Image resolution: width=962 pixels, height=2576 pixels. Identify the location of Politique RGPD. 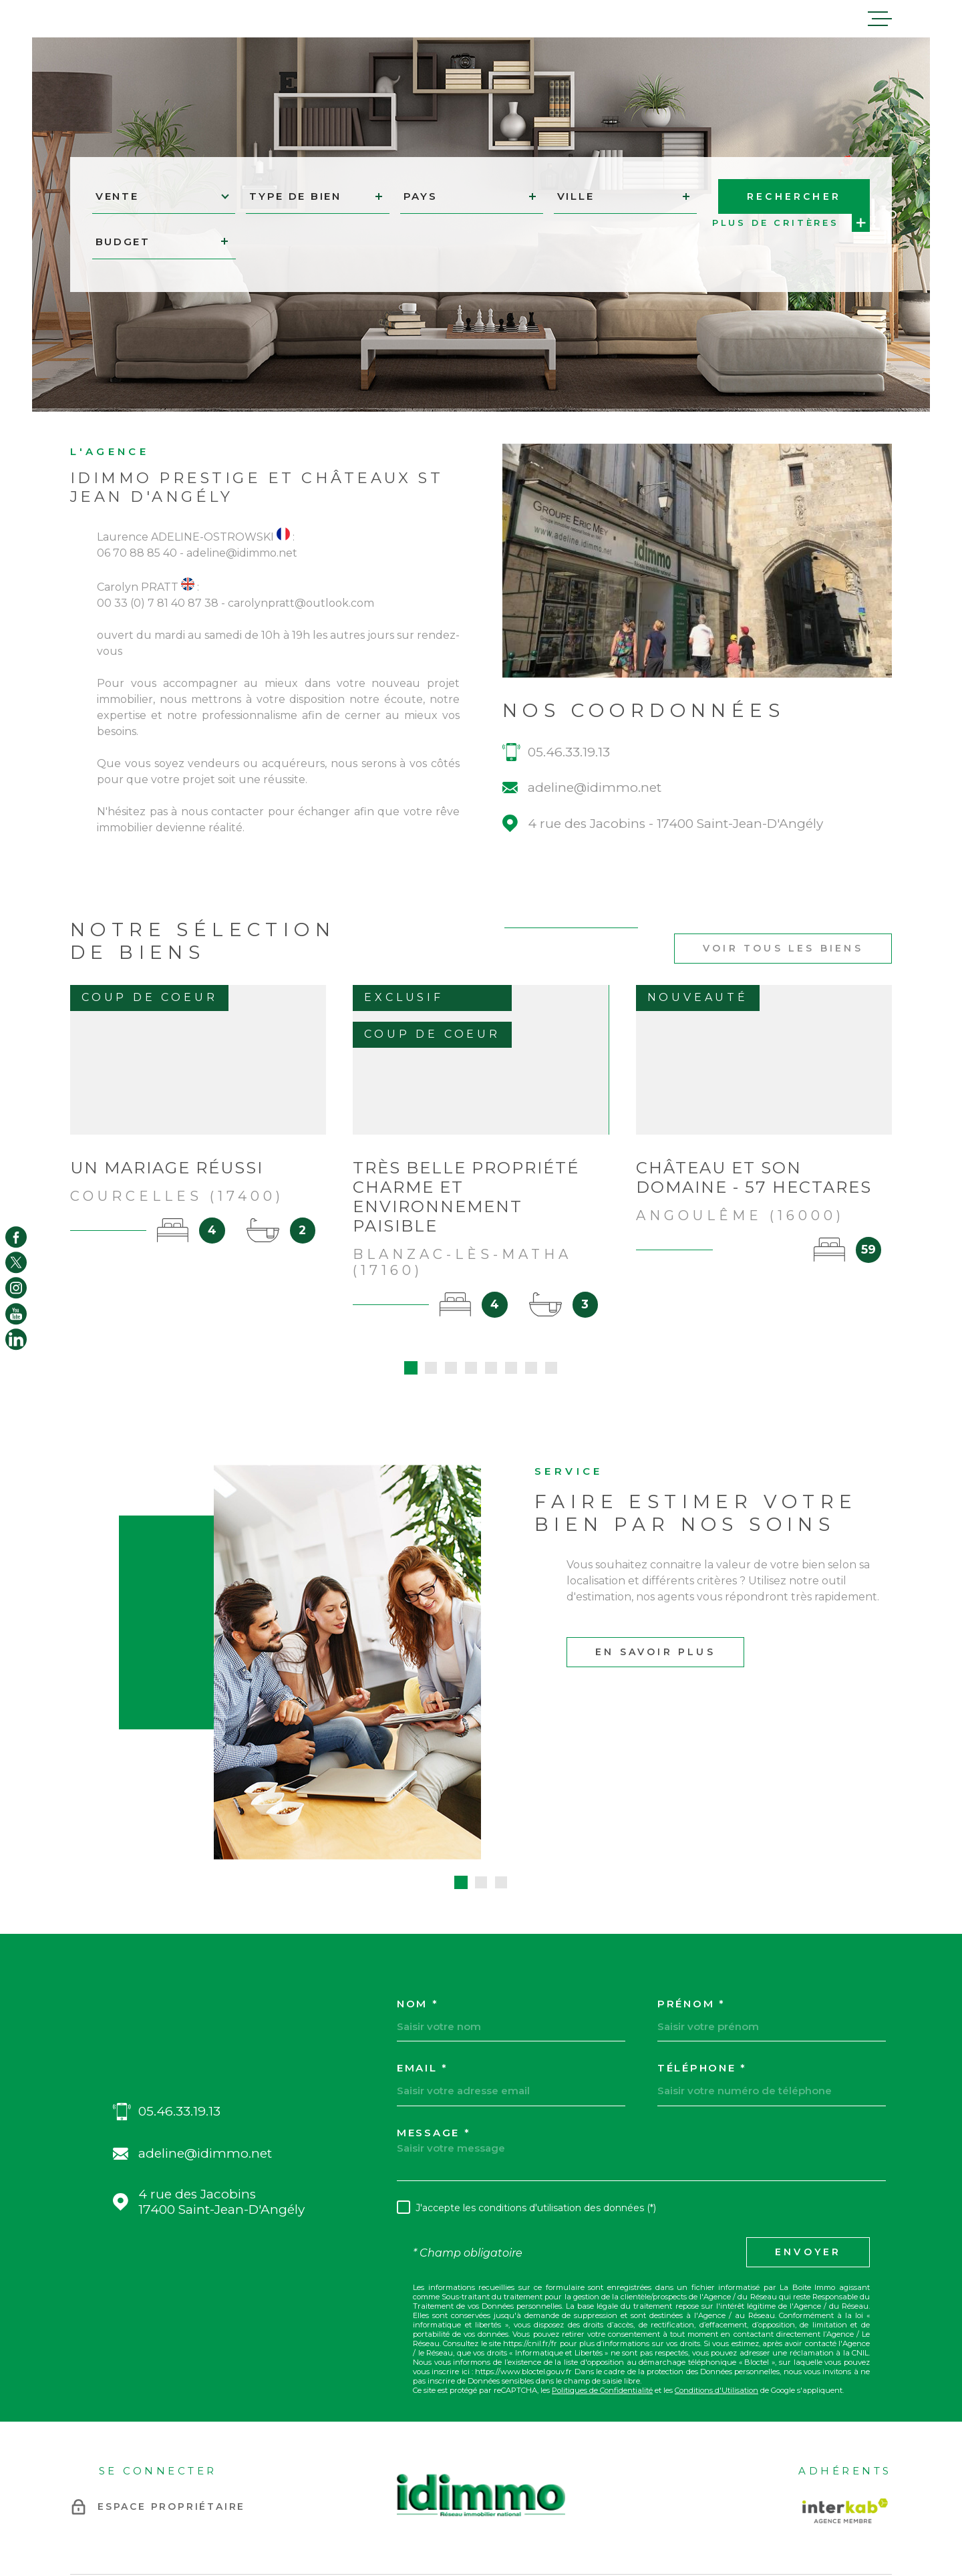
(696, 2512).